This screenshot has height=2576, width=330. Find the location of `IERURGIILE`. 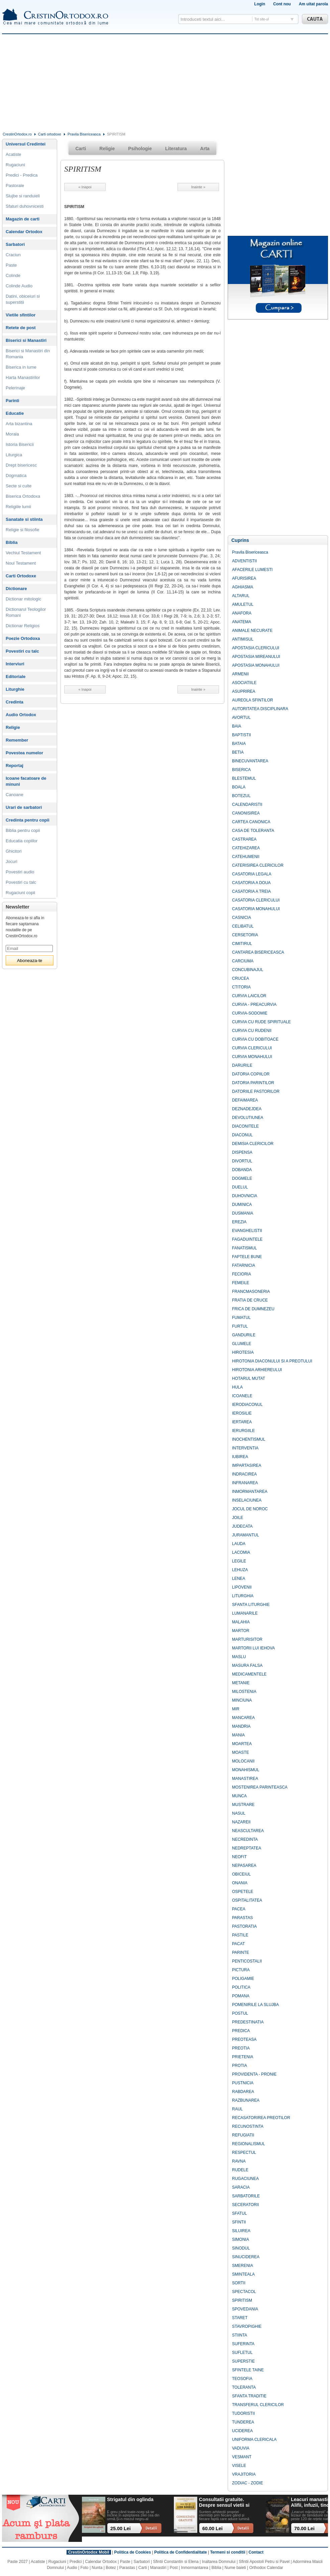

IERURGIILE is located at coordinates (243, 1430).